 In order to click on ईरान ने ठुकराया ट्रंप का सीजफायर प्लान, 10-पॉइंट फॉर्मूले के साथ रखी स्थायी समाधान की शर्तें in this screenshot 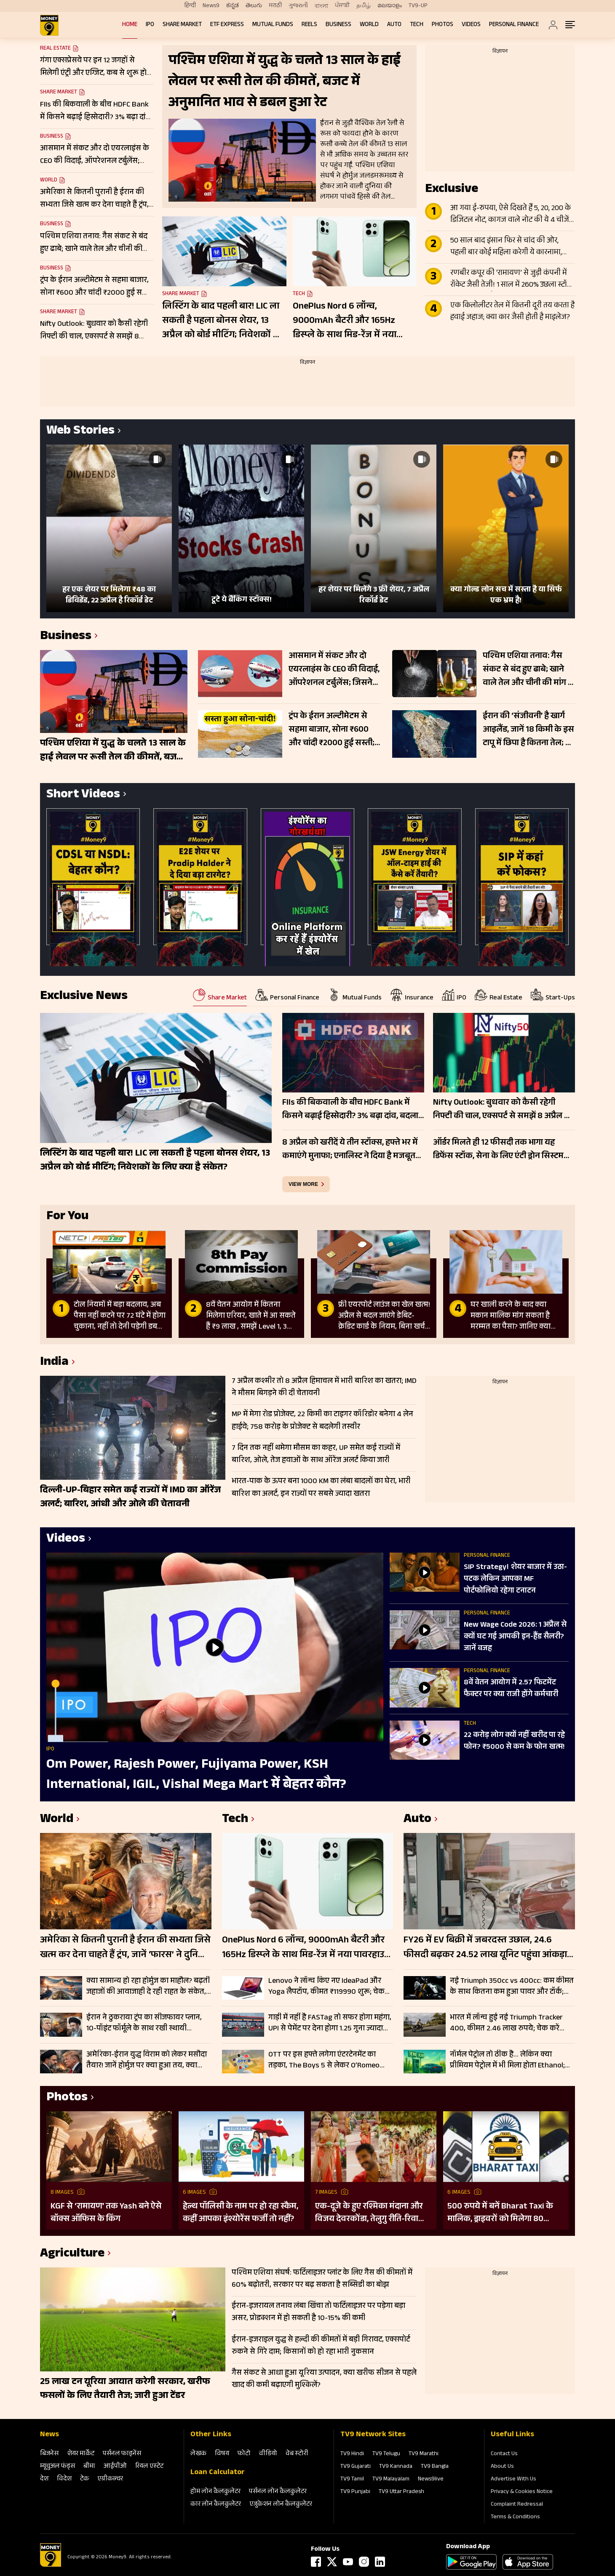, I will do `click(144, 2023)`.